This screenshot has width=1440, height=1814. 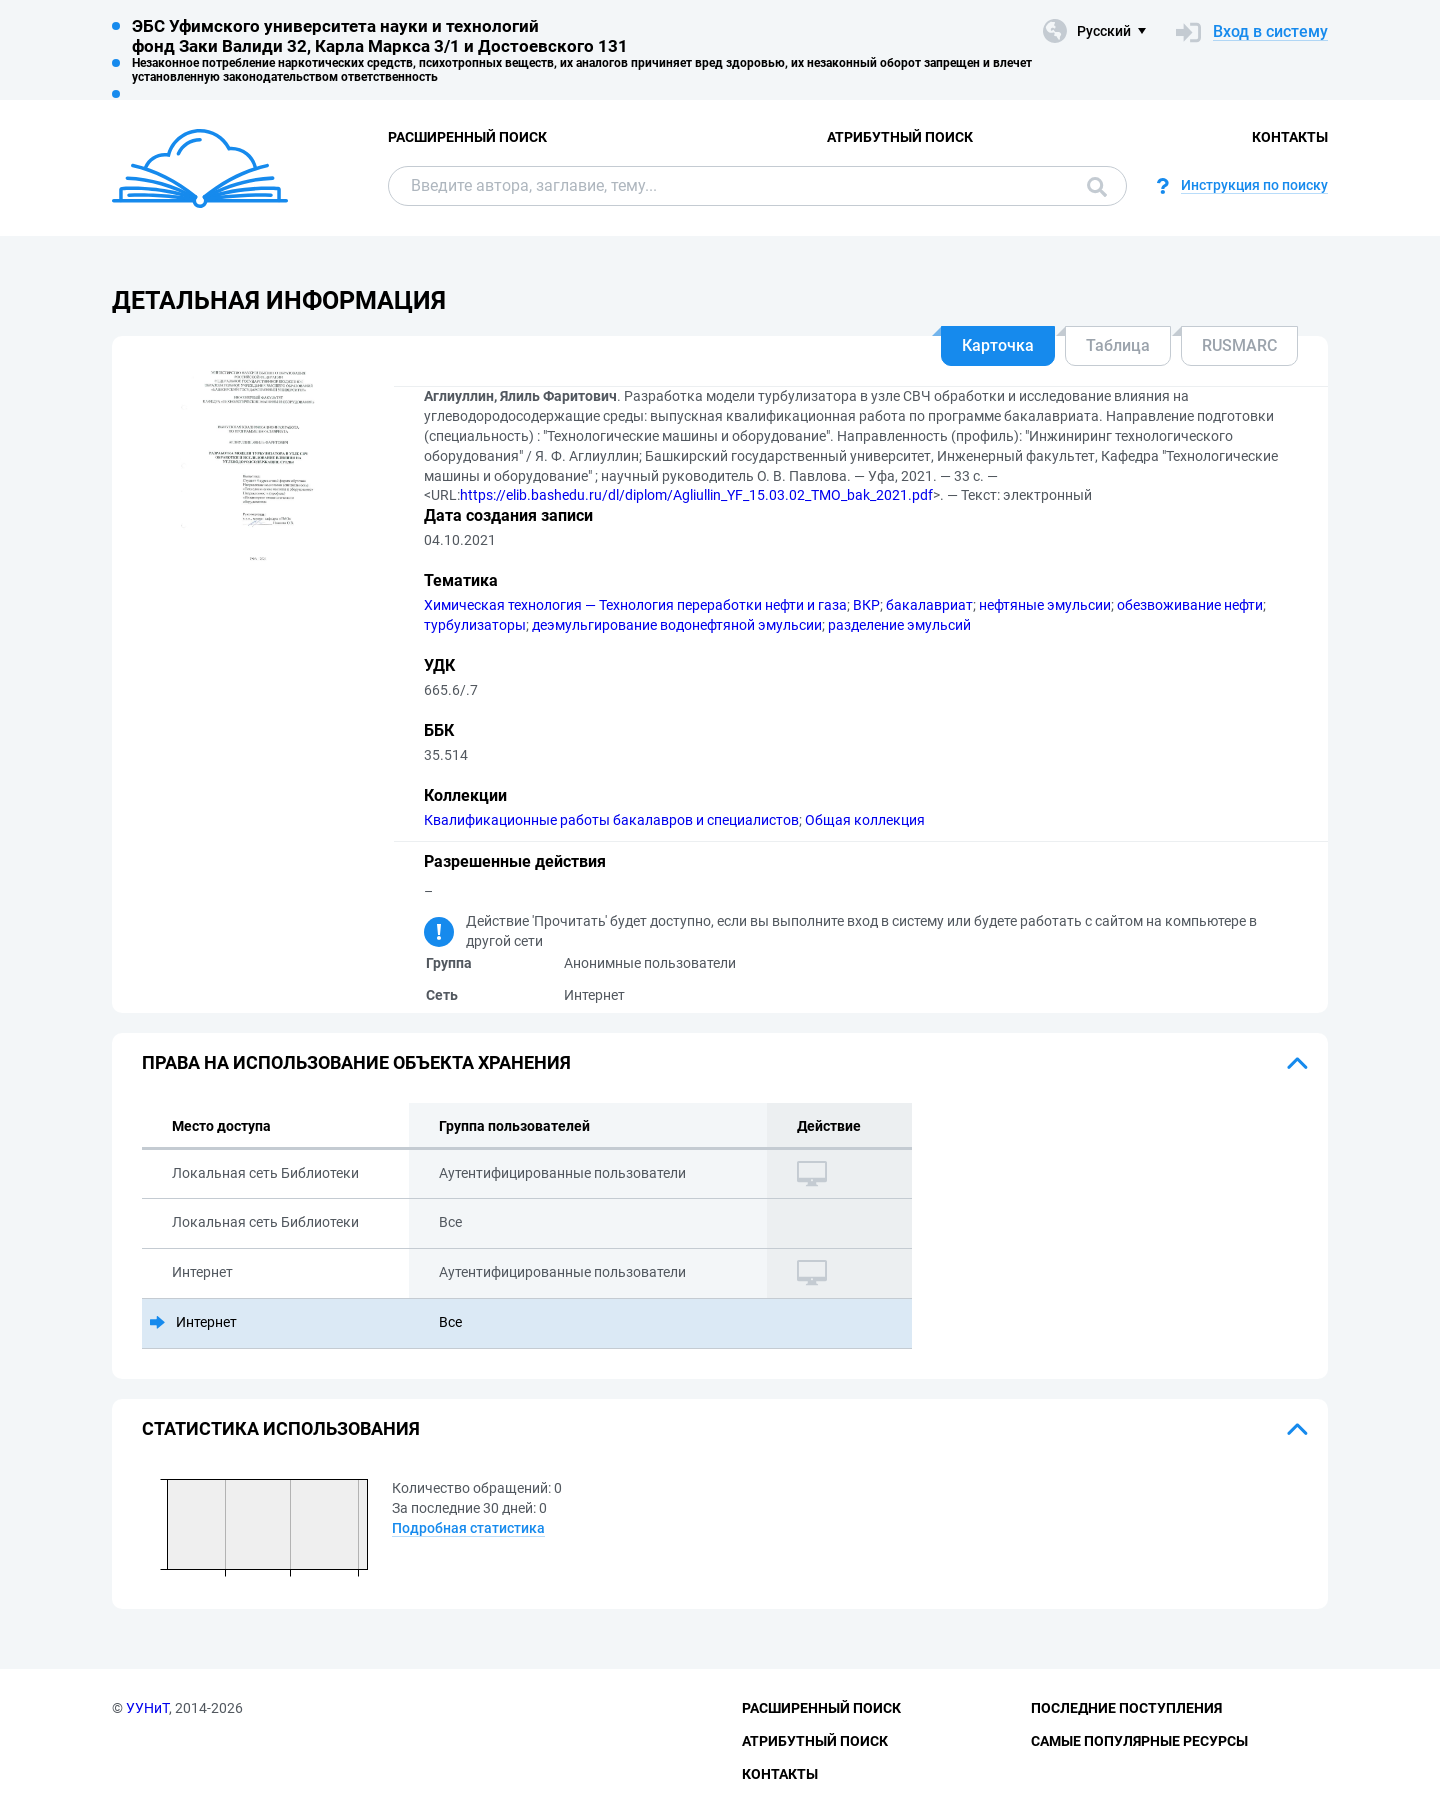 I want to click on RUSMARC, so click(x=1239, y=345).